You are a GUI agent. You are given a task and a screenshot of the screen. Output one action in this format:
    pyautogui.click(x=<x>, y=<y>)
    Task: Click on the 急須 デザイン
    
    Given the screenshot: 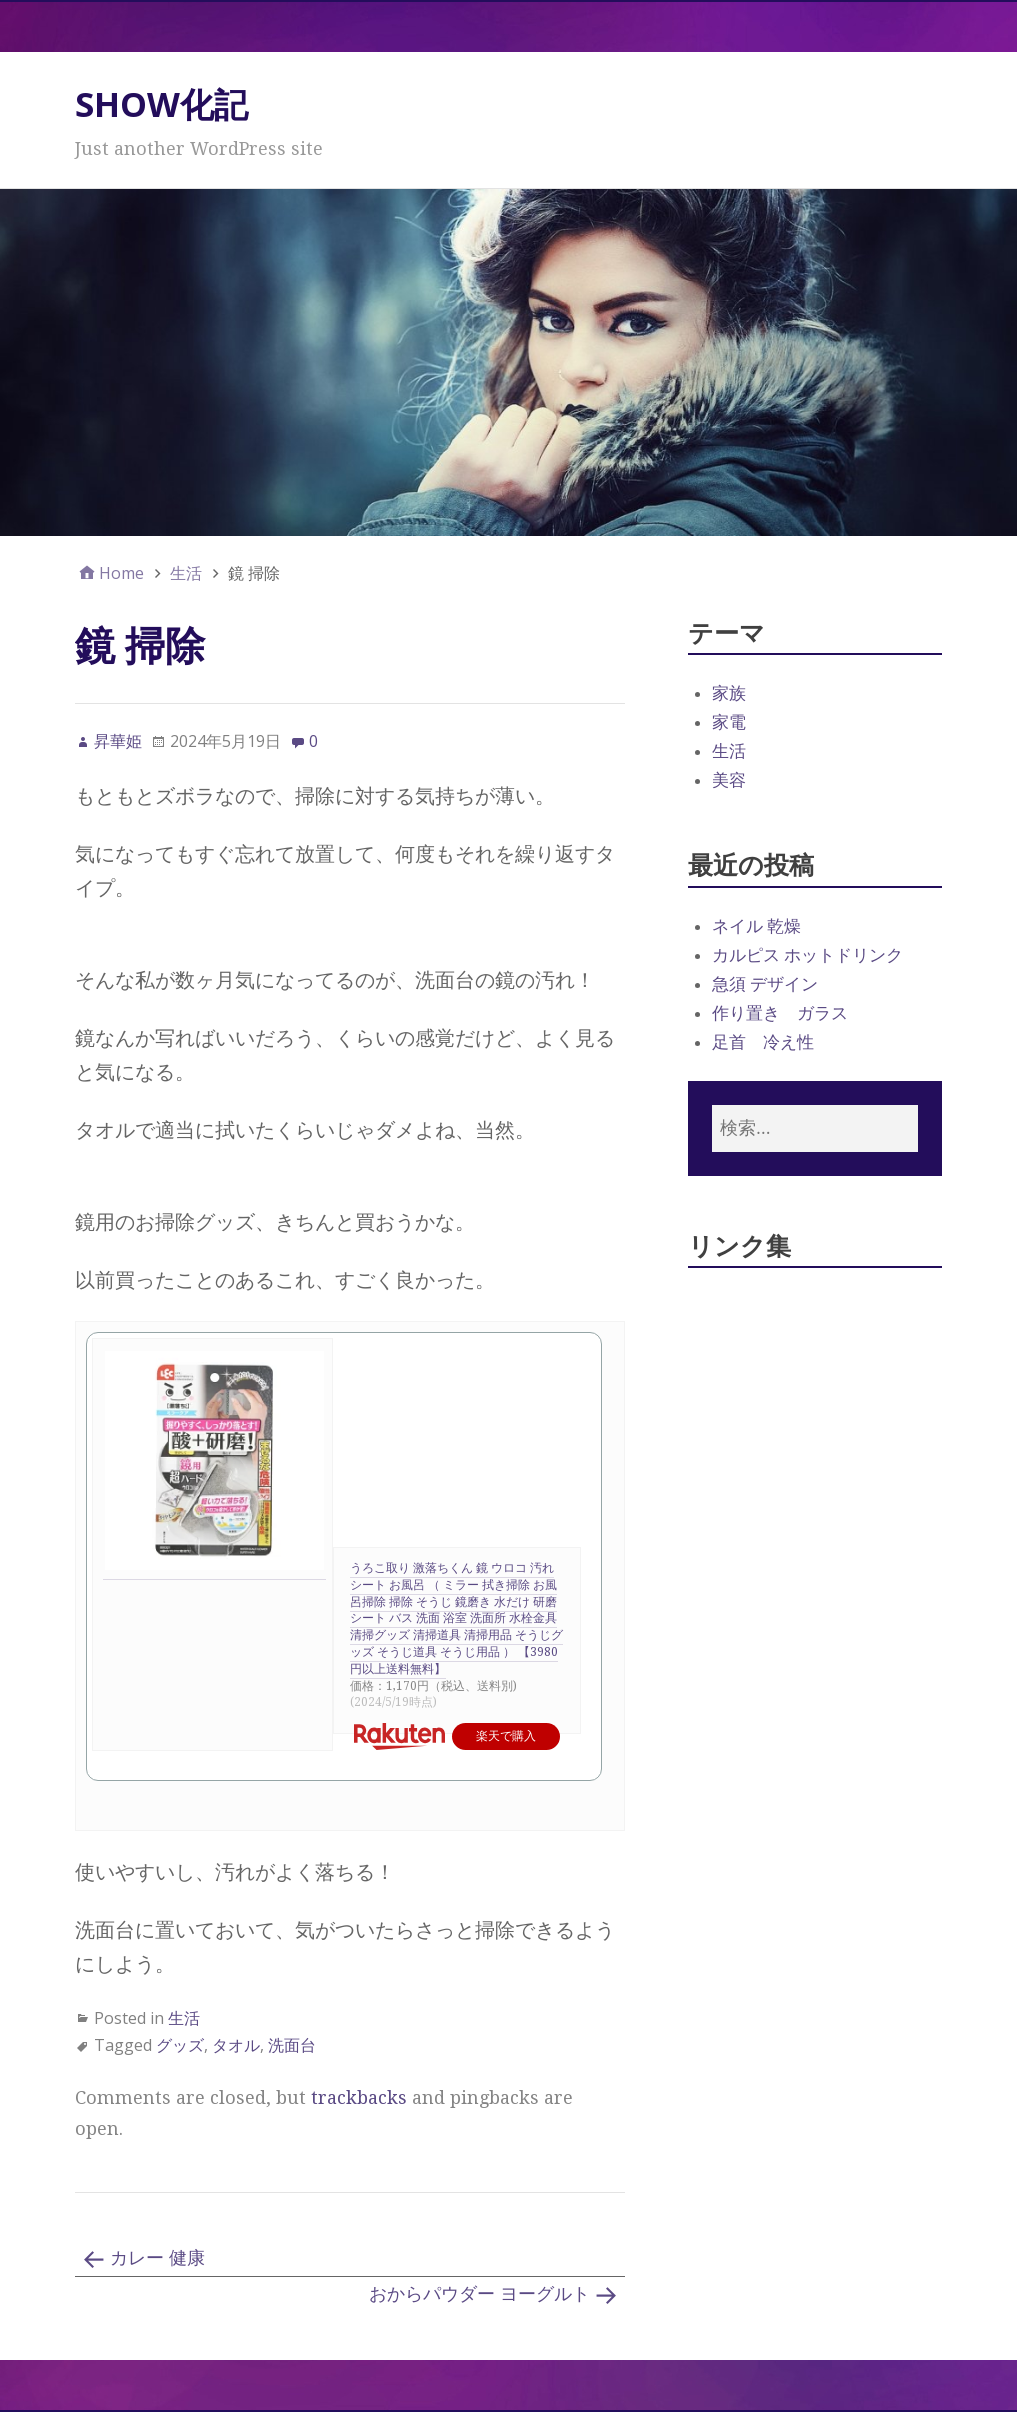 What is the action you would take?
    pyautogui.click(x=765, y=984)
    